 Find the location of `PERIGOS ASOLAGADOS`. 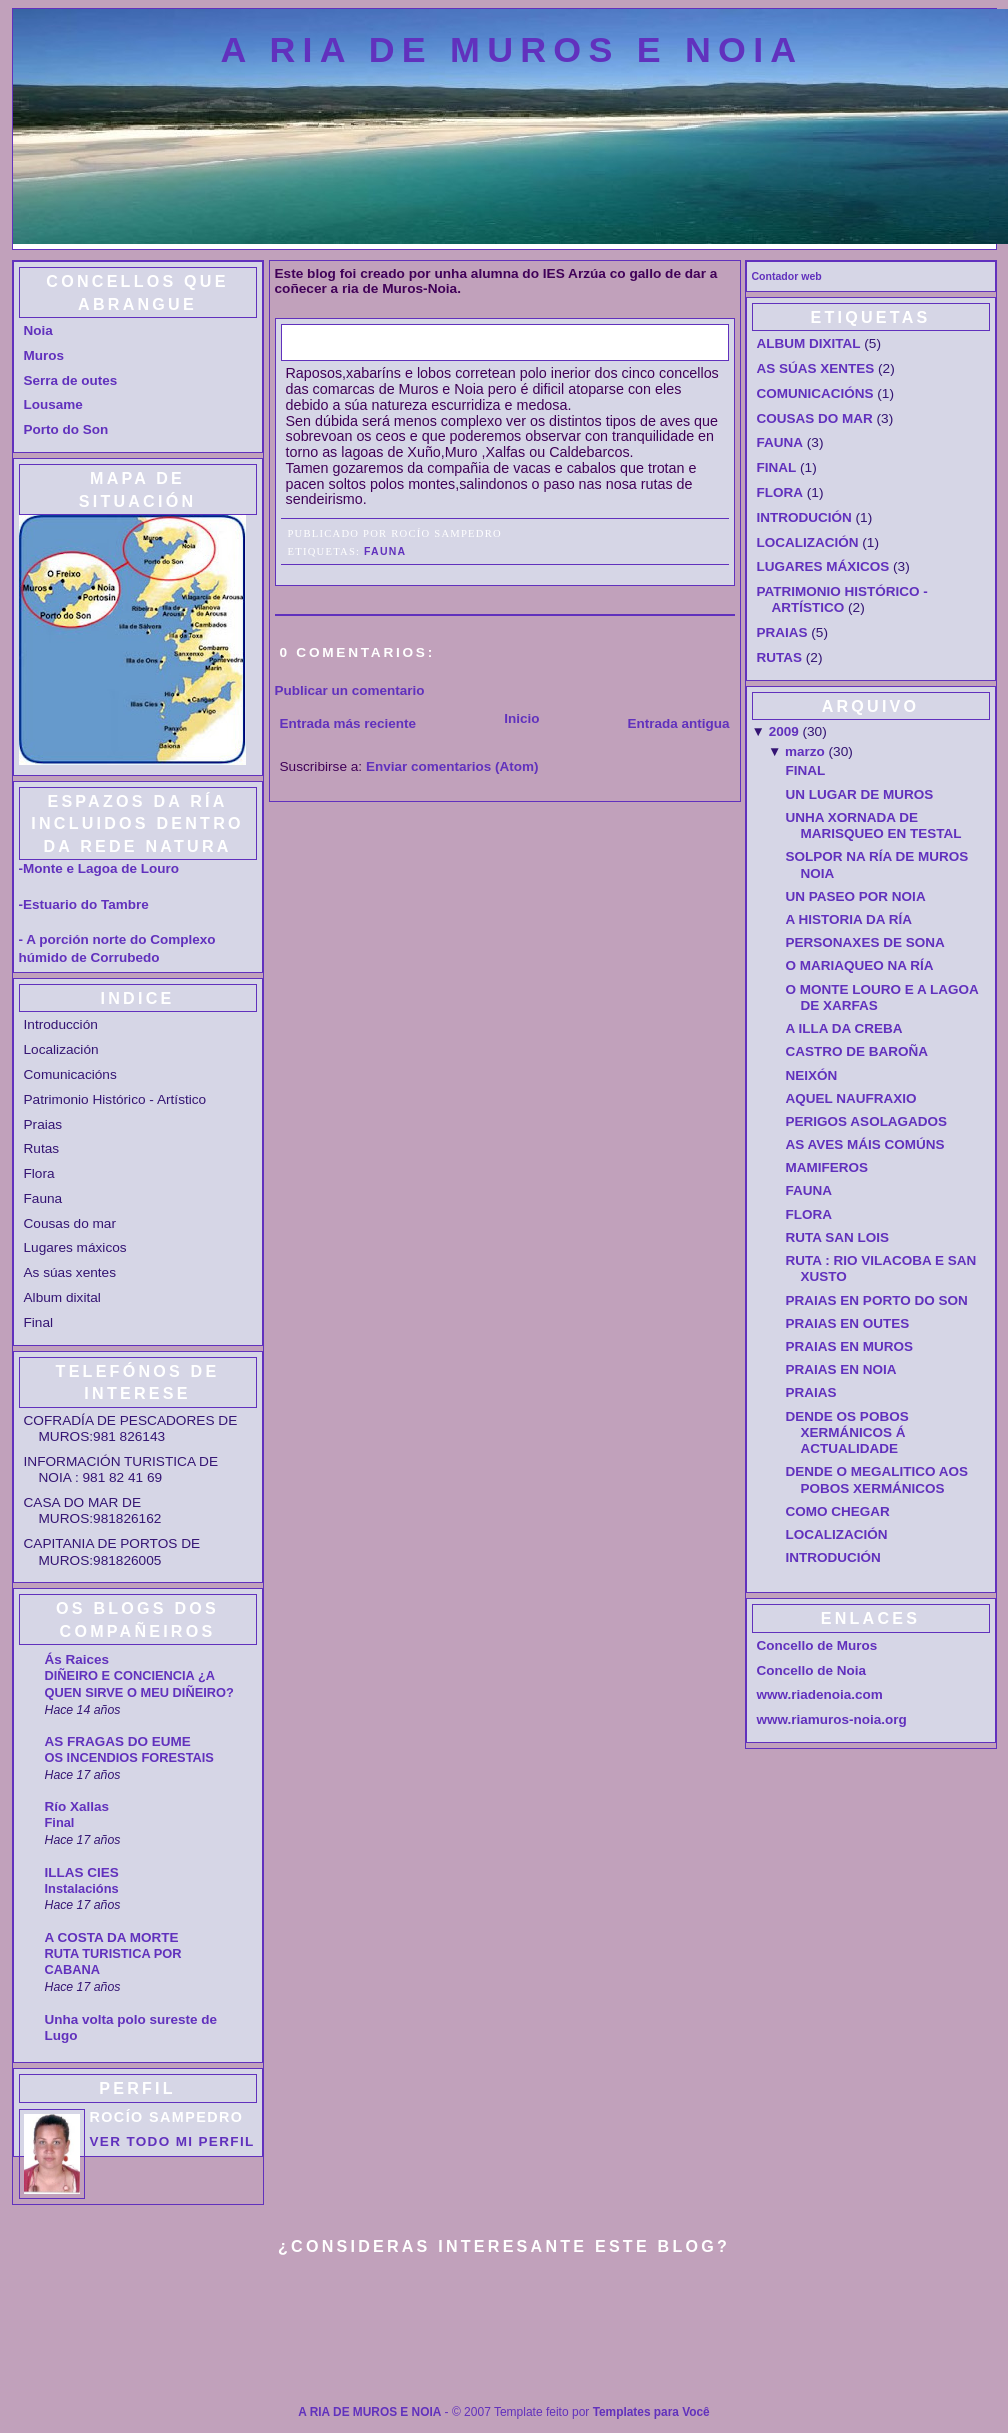

PERIGOS ASOLAGADOS is located at coordinates (867, 1121).